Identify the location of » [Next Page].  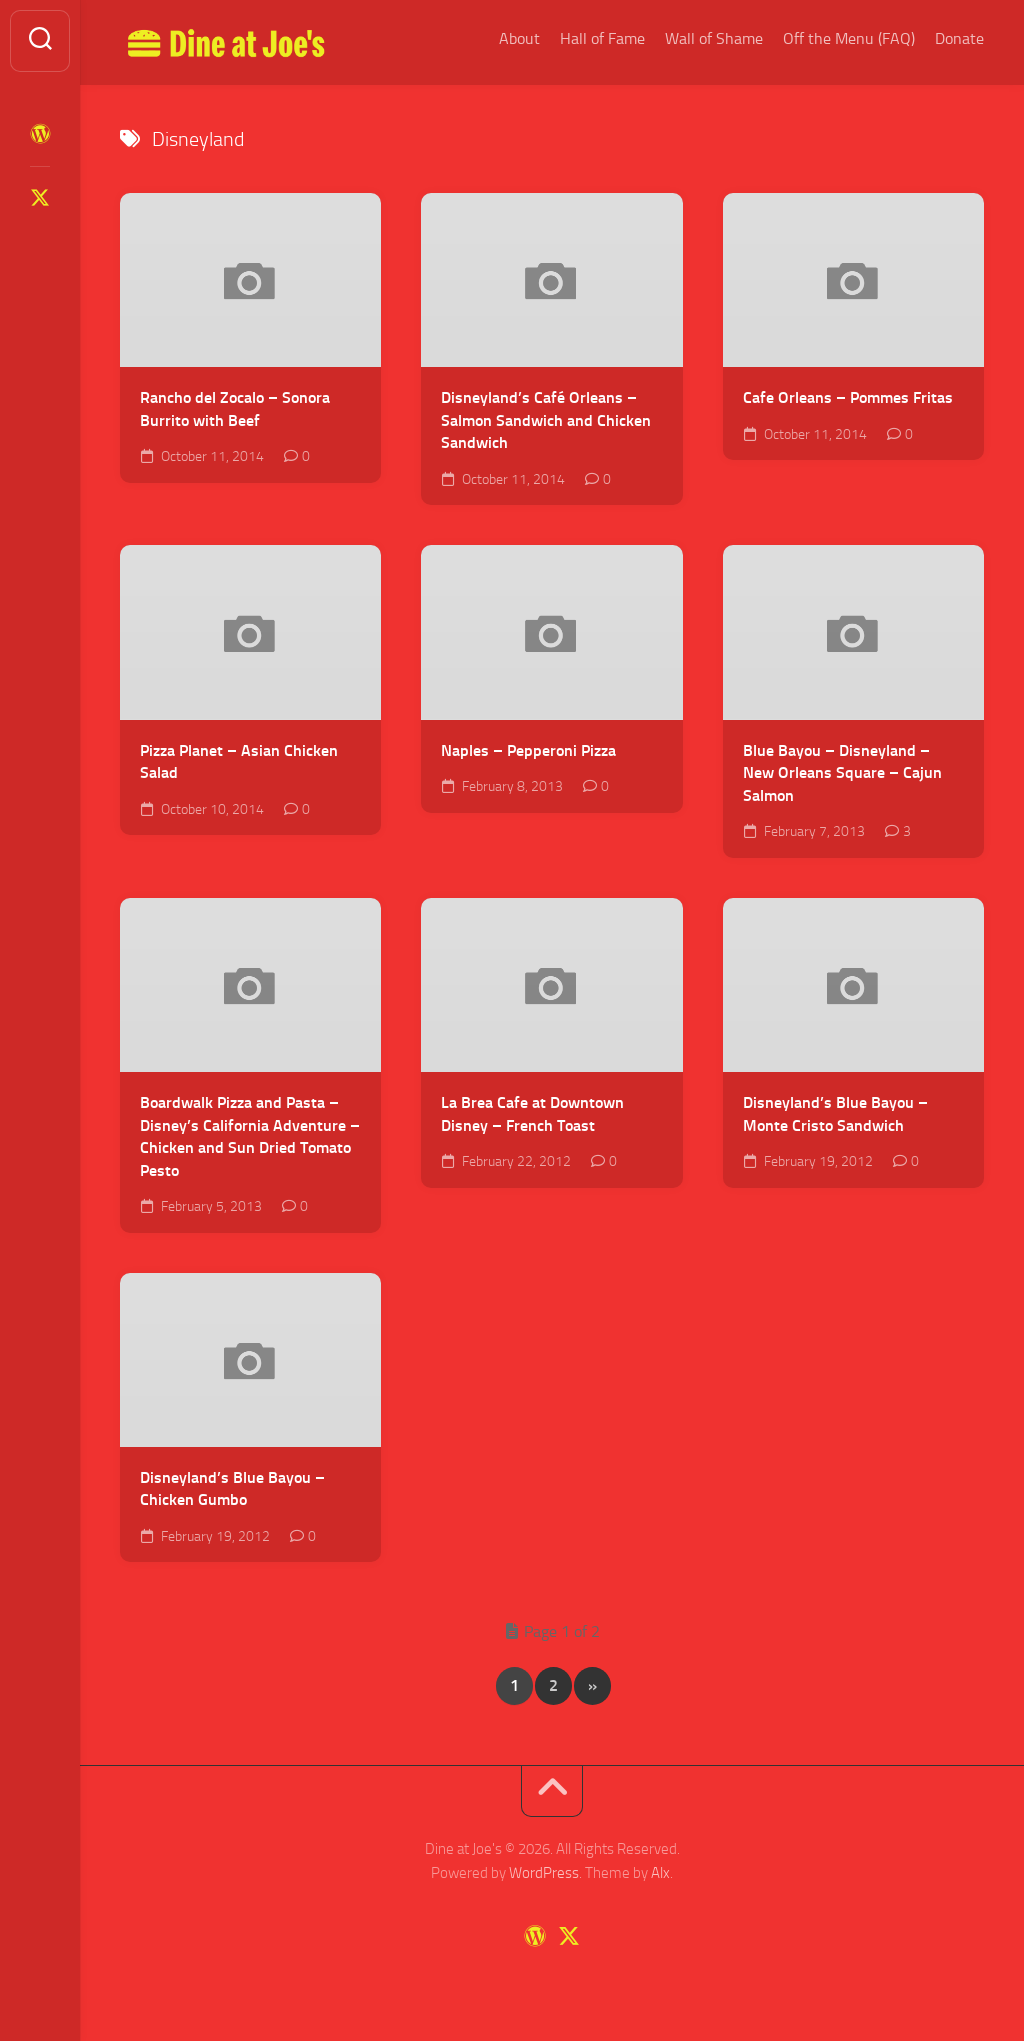
(592, 1685).